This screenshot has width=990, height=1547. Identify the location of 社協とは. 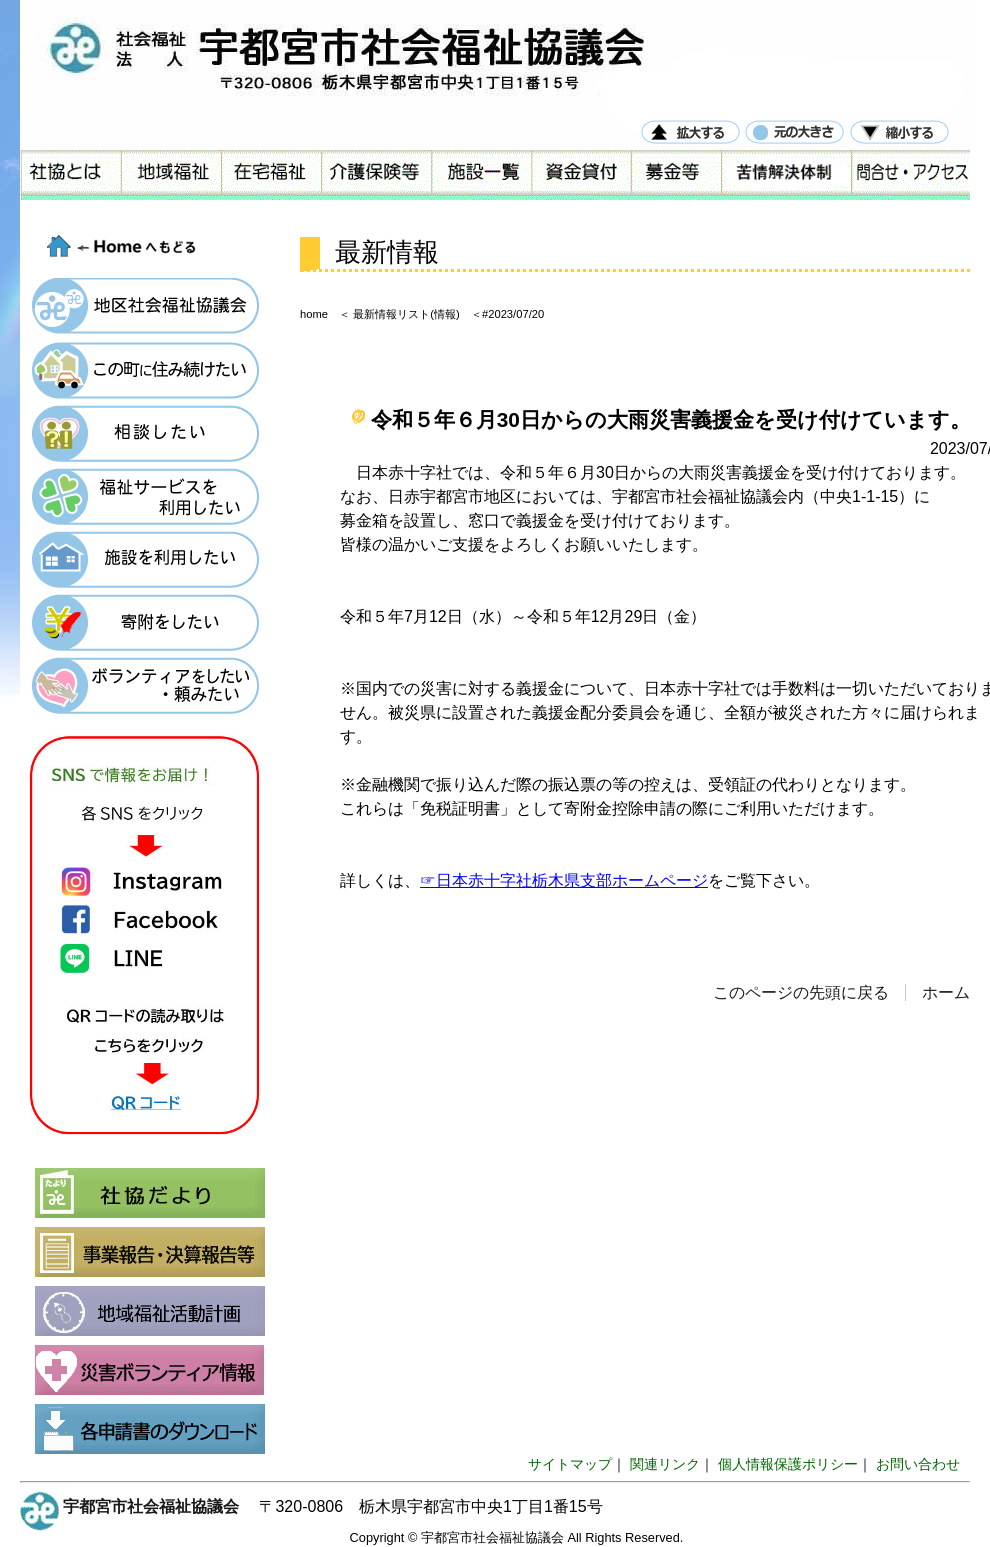
(70, 175).